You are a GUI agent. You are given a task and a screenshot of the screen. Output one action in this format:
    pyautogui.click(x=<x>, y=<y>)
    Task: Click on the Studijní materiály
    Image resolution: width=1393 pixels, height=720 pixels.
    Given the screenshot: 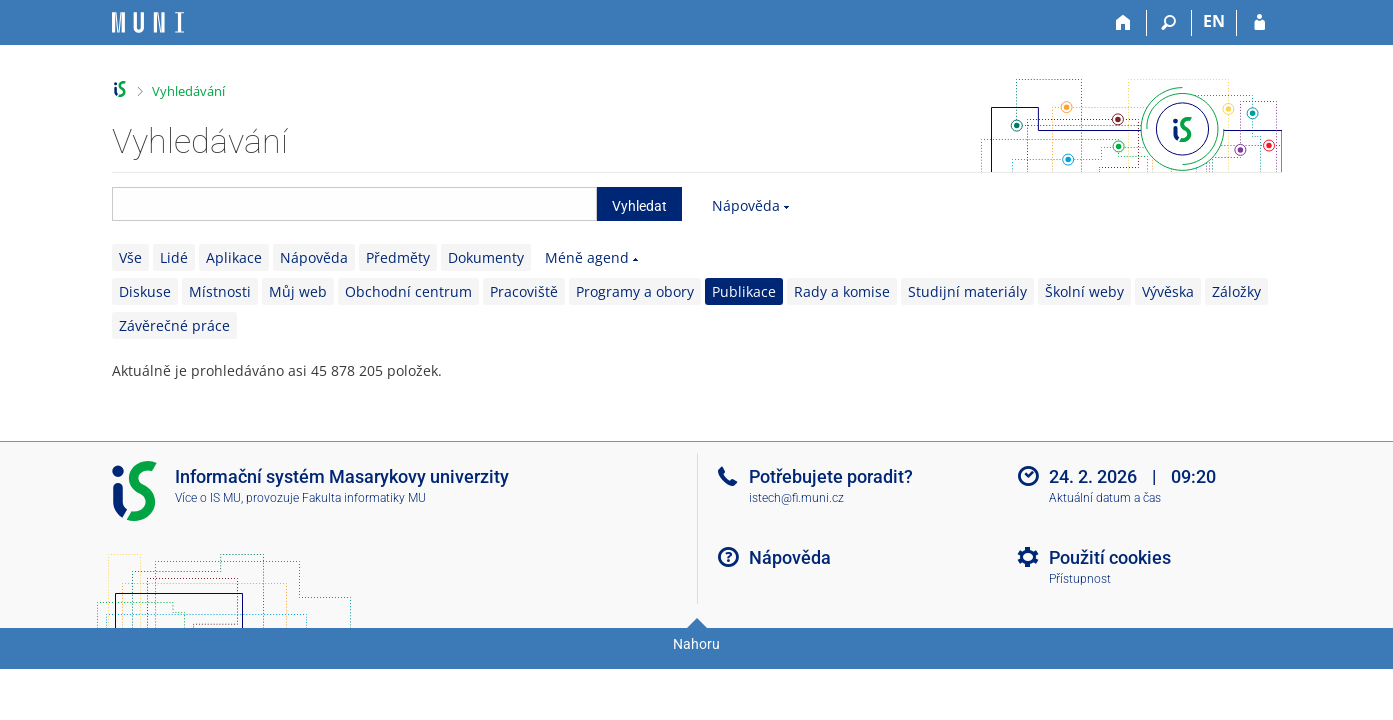 What is the action you would take?
    pyautogui.click(x=967, y=291)
    